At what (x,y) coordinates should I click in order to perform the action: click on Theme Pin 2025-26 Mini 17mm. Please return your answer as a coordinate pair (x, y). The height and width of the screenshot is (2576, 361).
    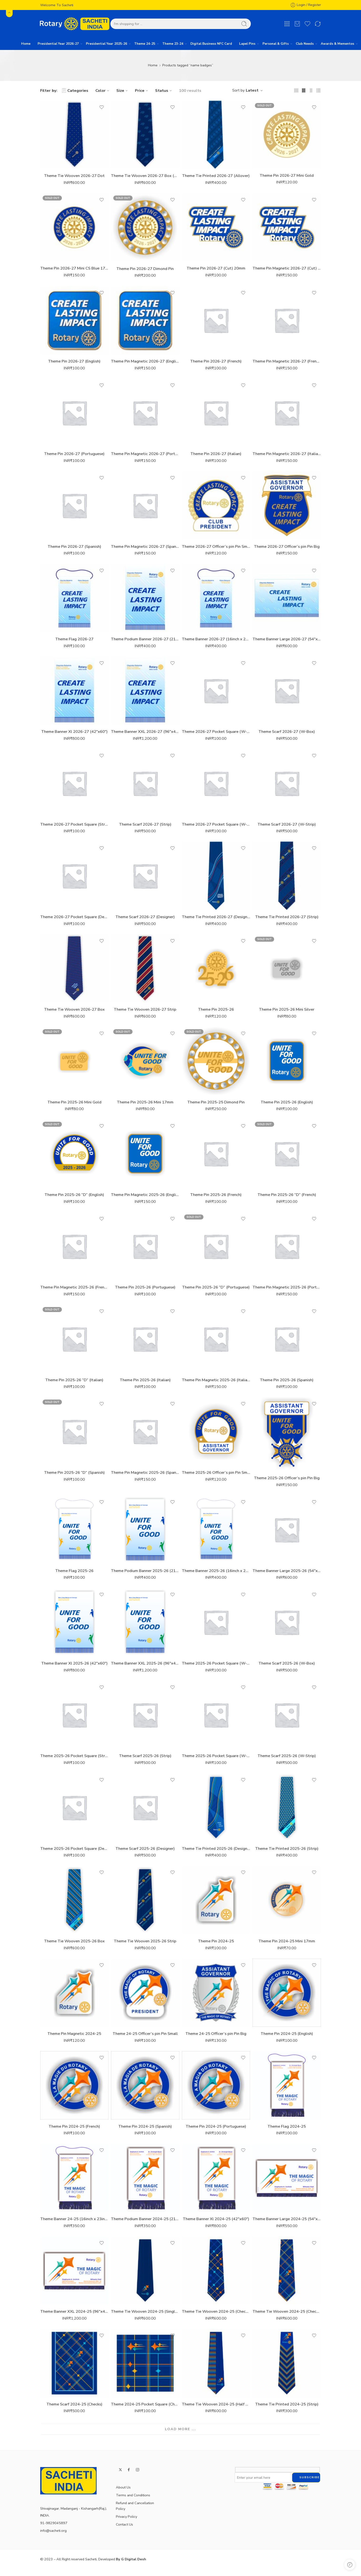
    Looking at the image, I should click on (145, 1104).